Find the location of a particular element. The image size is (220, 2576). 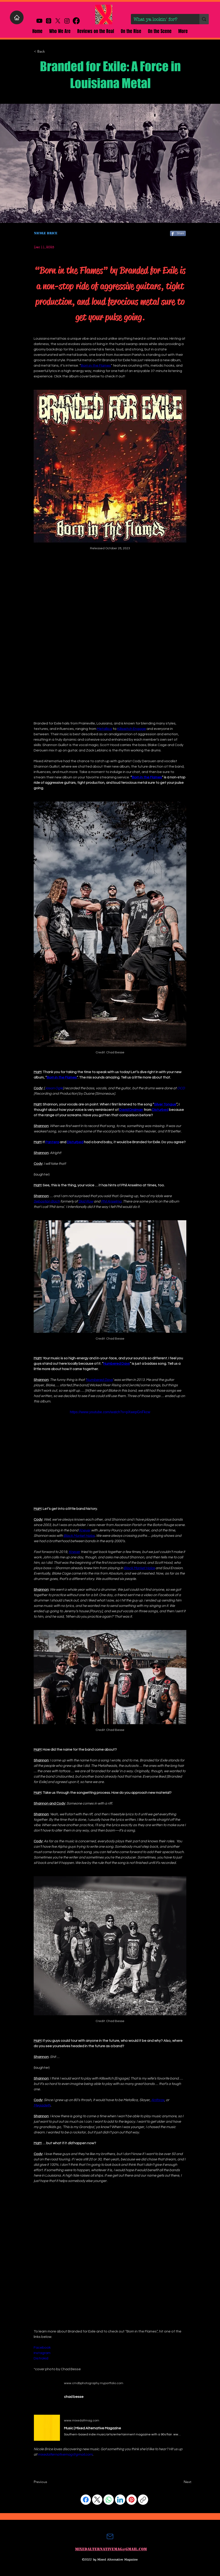

[alt.text.label.Facebook] is located at coordinates (76, 20).